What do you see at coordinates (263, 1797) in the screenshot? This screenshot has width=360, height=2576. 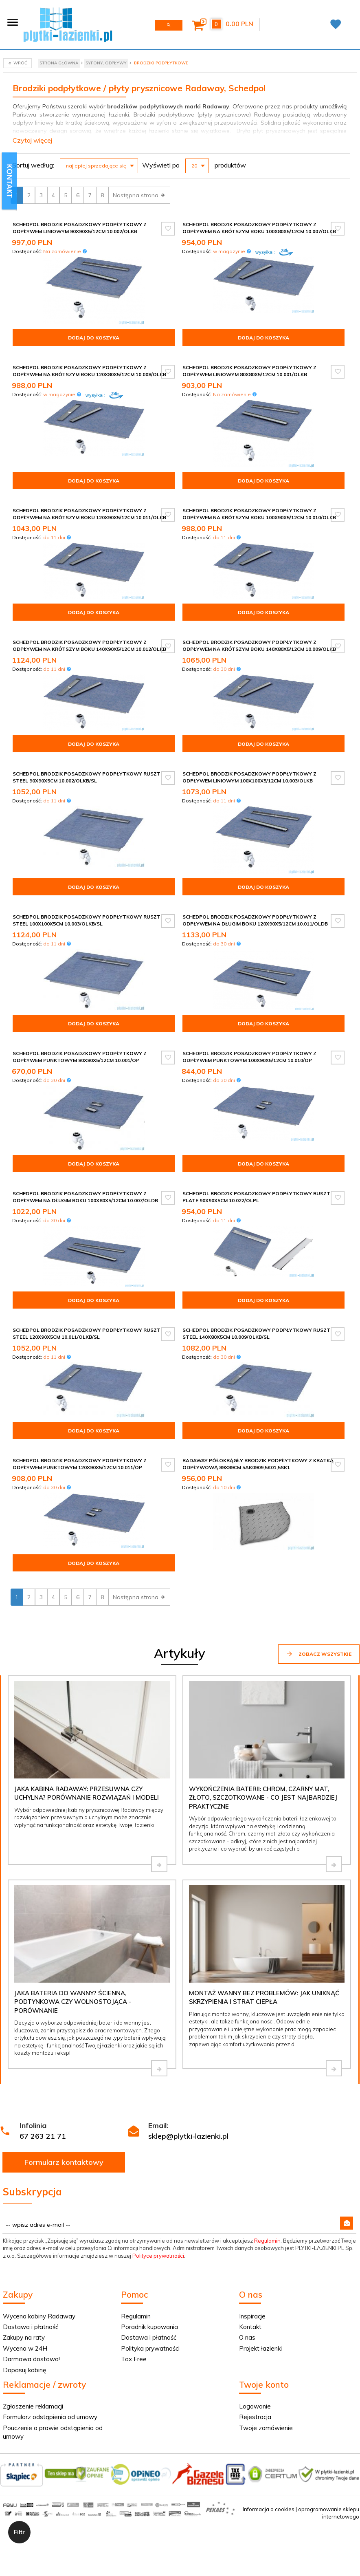 I see `Wykończenia baterii: chrom, czarny mat, złoto, szczotkowane - co jest najbardziej praktyczne` at bounding box center [263, 1797].